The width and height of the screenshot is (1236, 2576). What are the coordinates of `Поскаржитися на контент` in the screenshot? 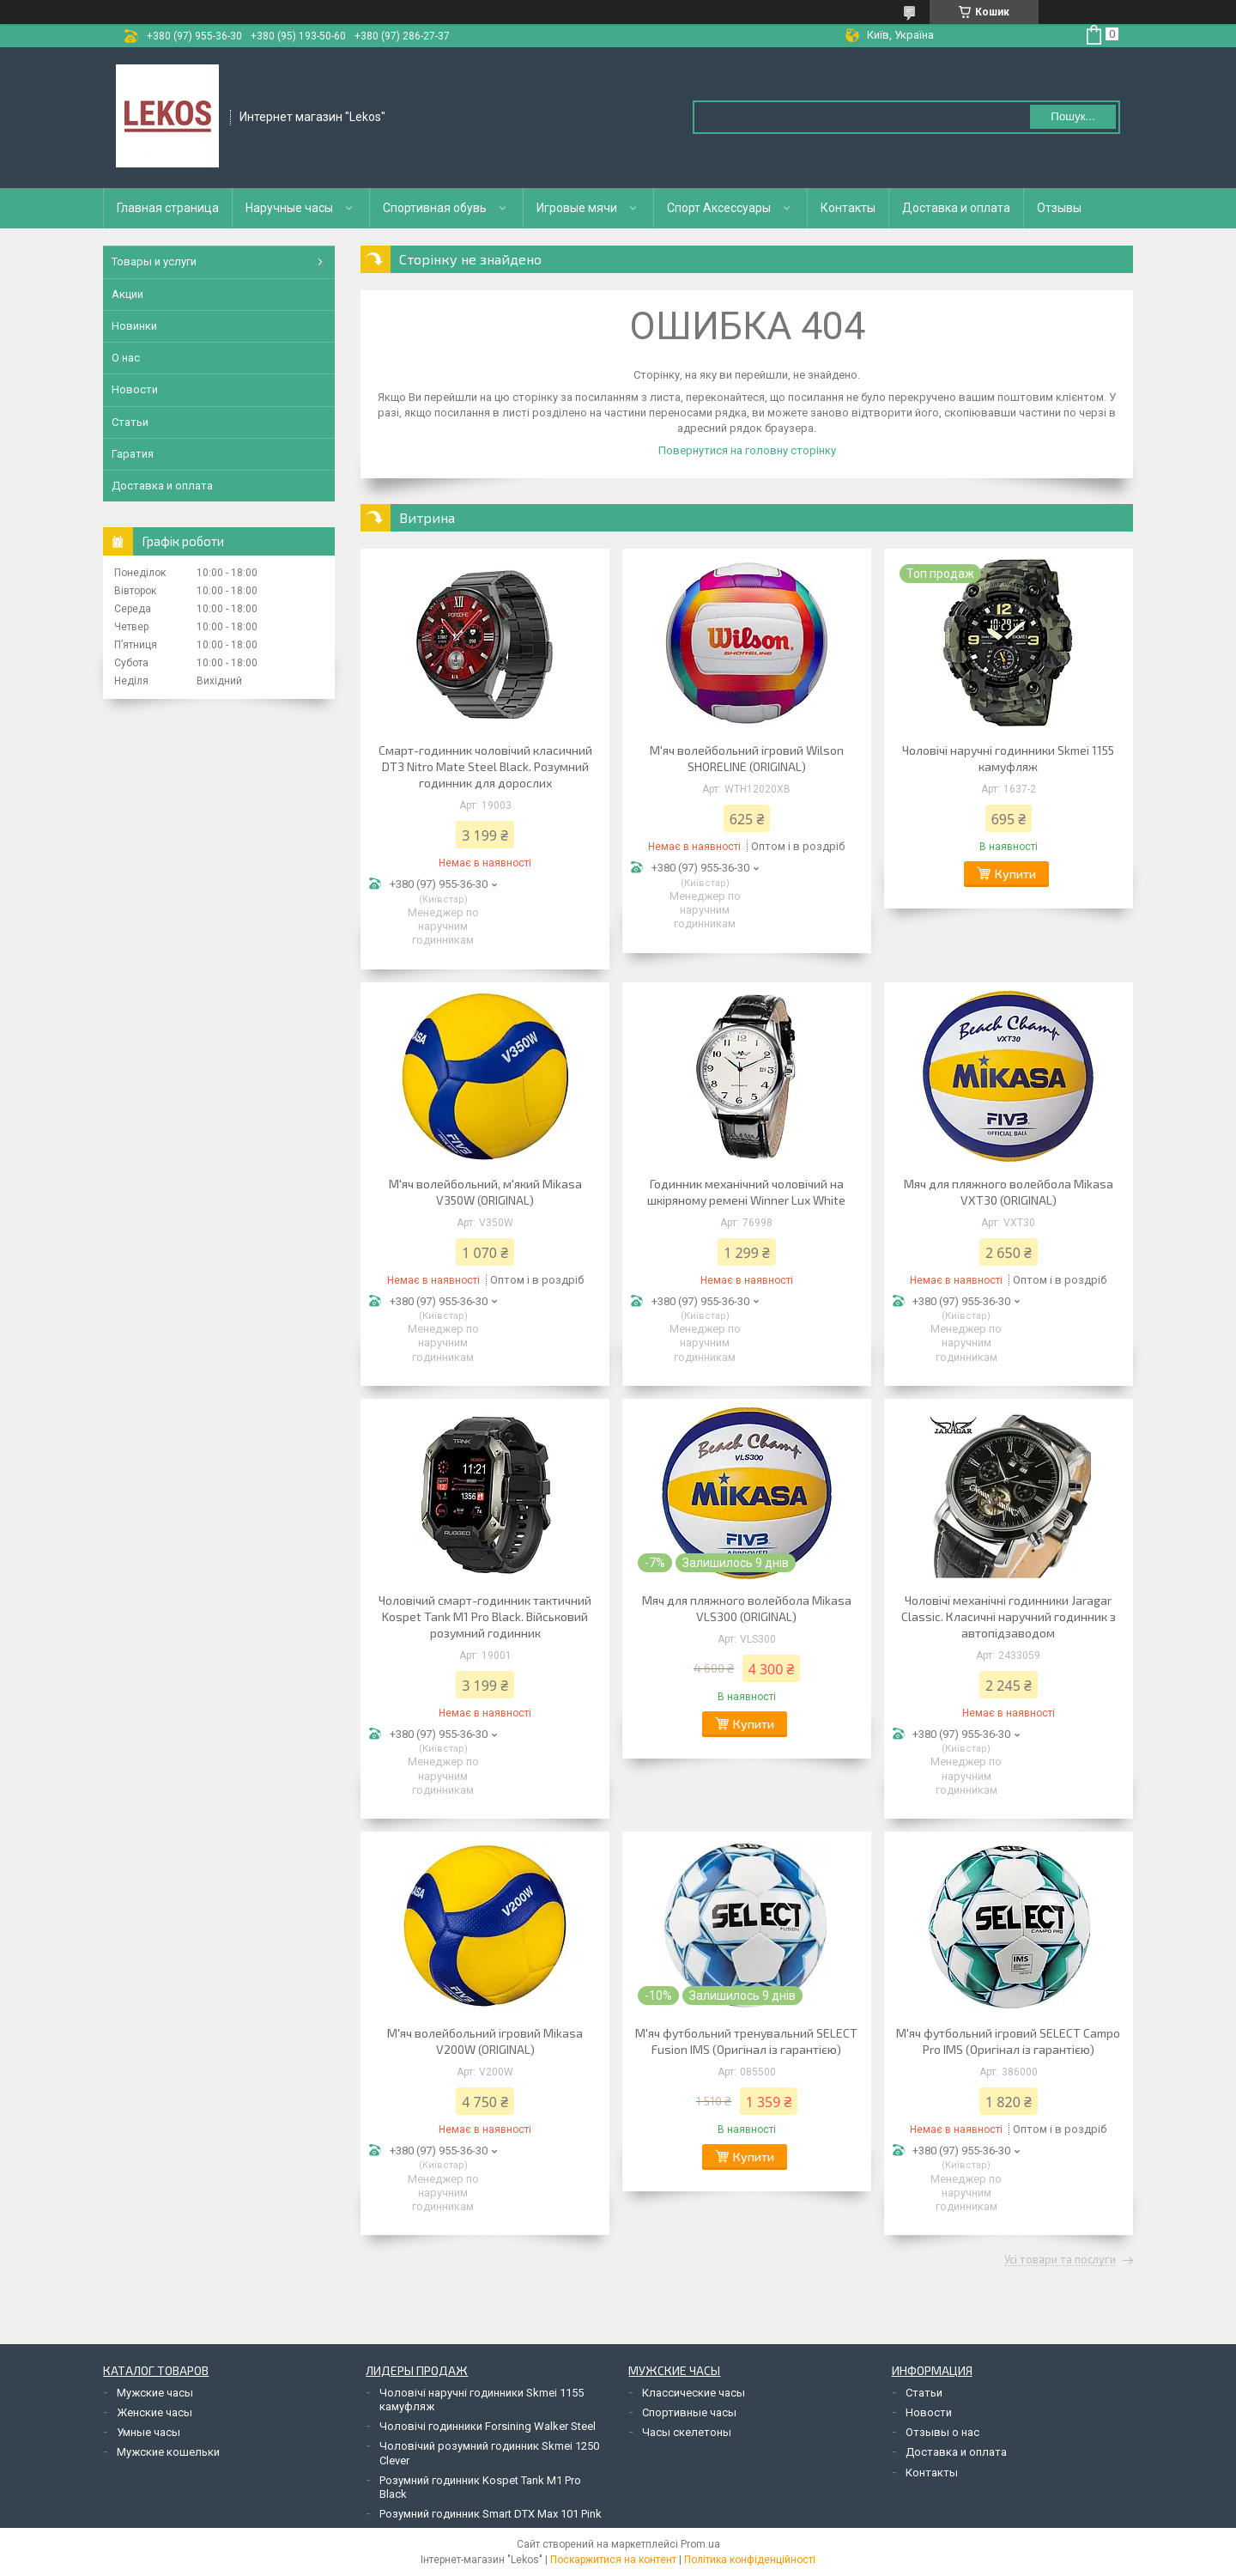 It's located at (613, 2560).